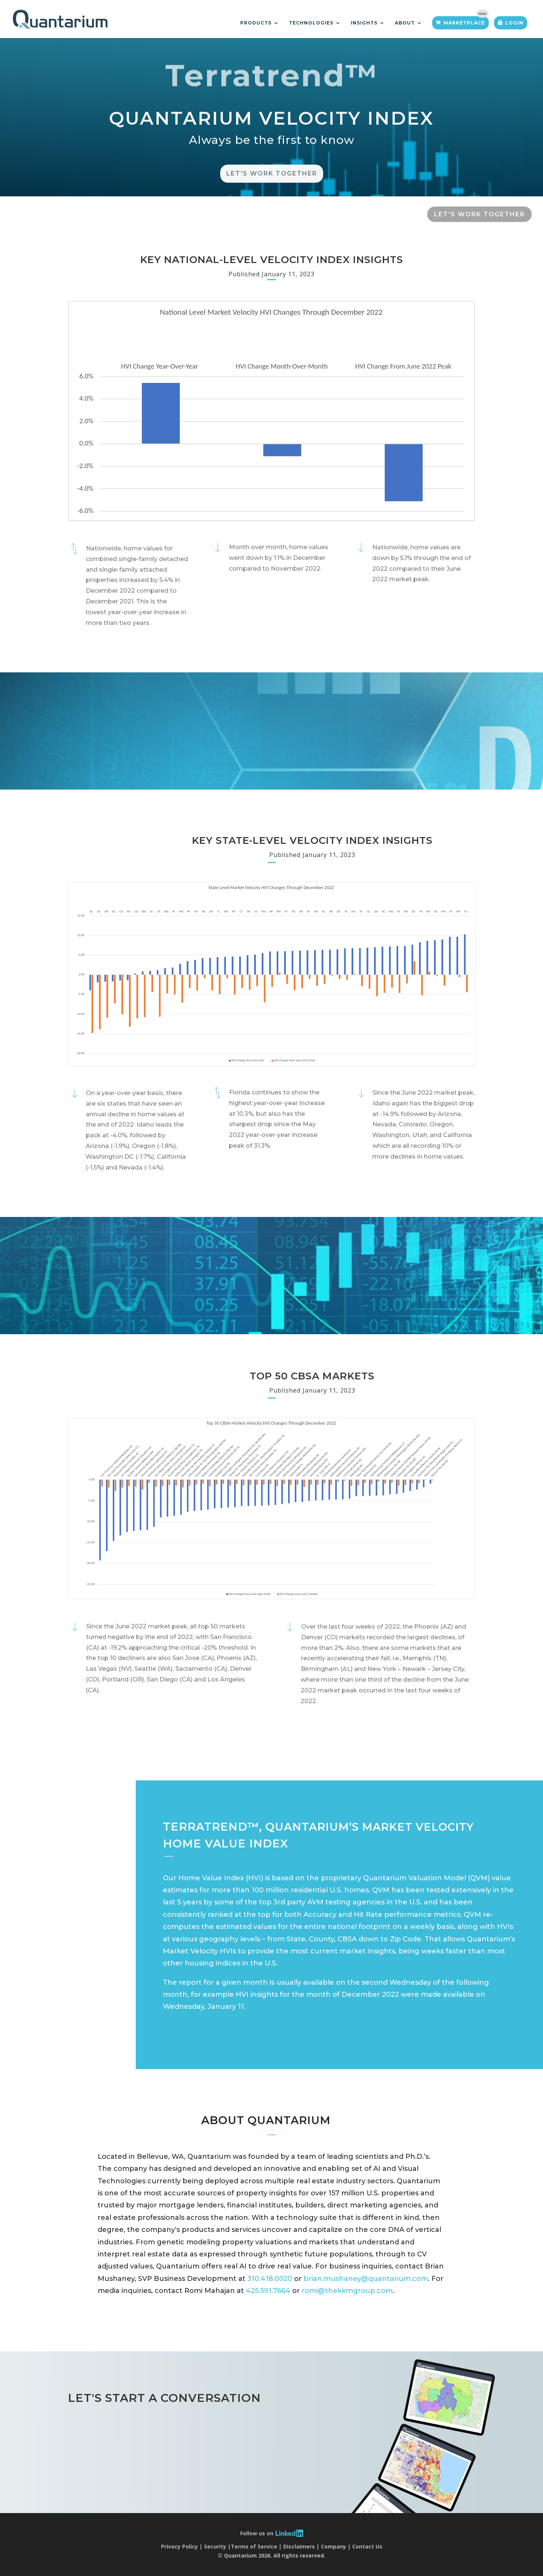 The height and width of the screenshot is (2576, 543). What do you see at coordinates (271, 90) in the screenshot?
I see `Terratrend™` at bounding box center [271, 90].